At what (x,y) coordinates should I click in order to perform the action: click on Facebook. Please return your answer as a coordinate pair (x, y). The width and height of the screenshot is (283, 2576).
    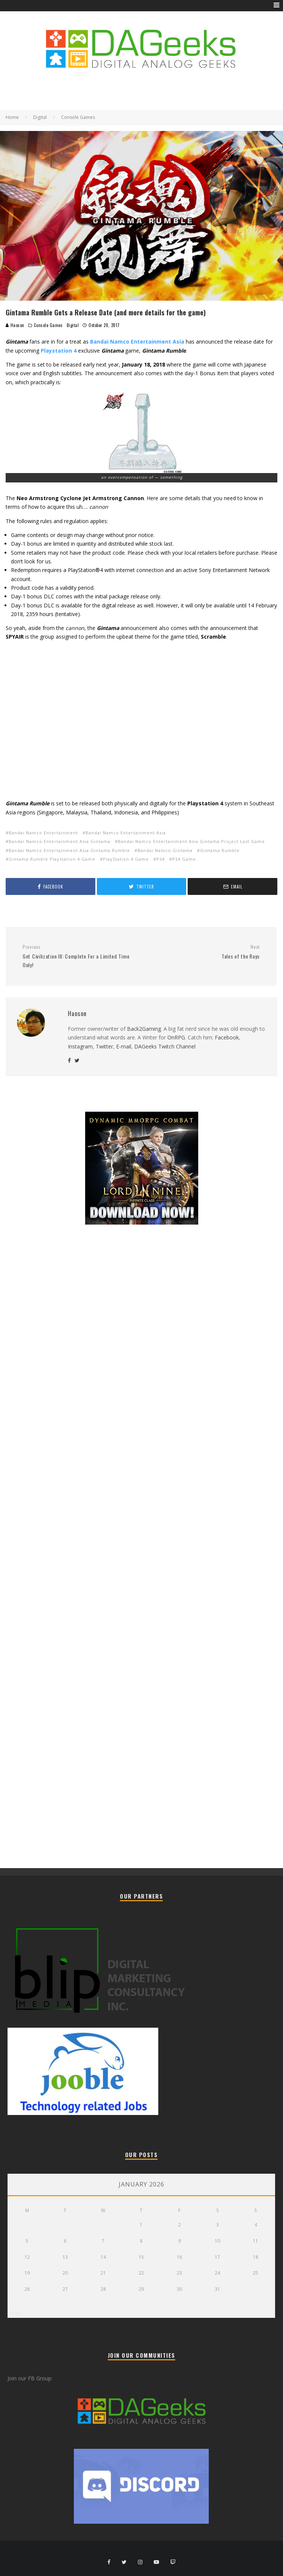
    Looking at the image, I should click on (227, 1037).